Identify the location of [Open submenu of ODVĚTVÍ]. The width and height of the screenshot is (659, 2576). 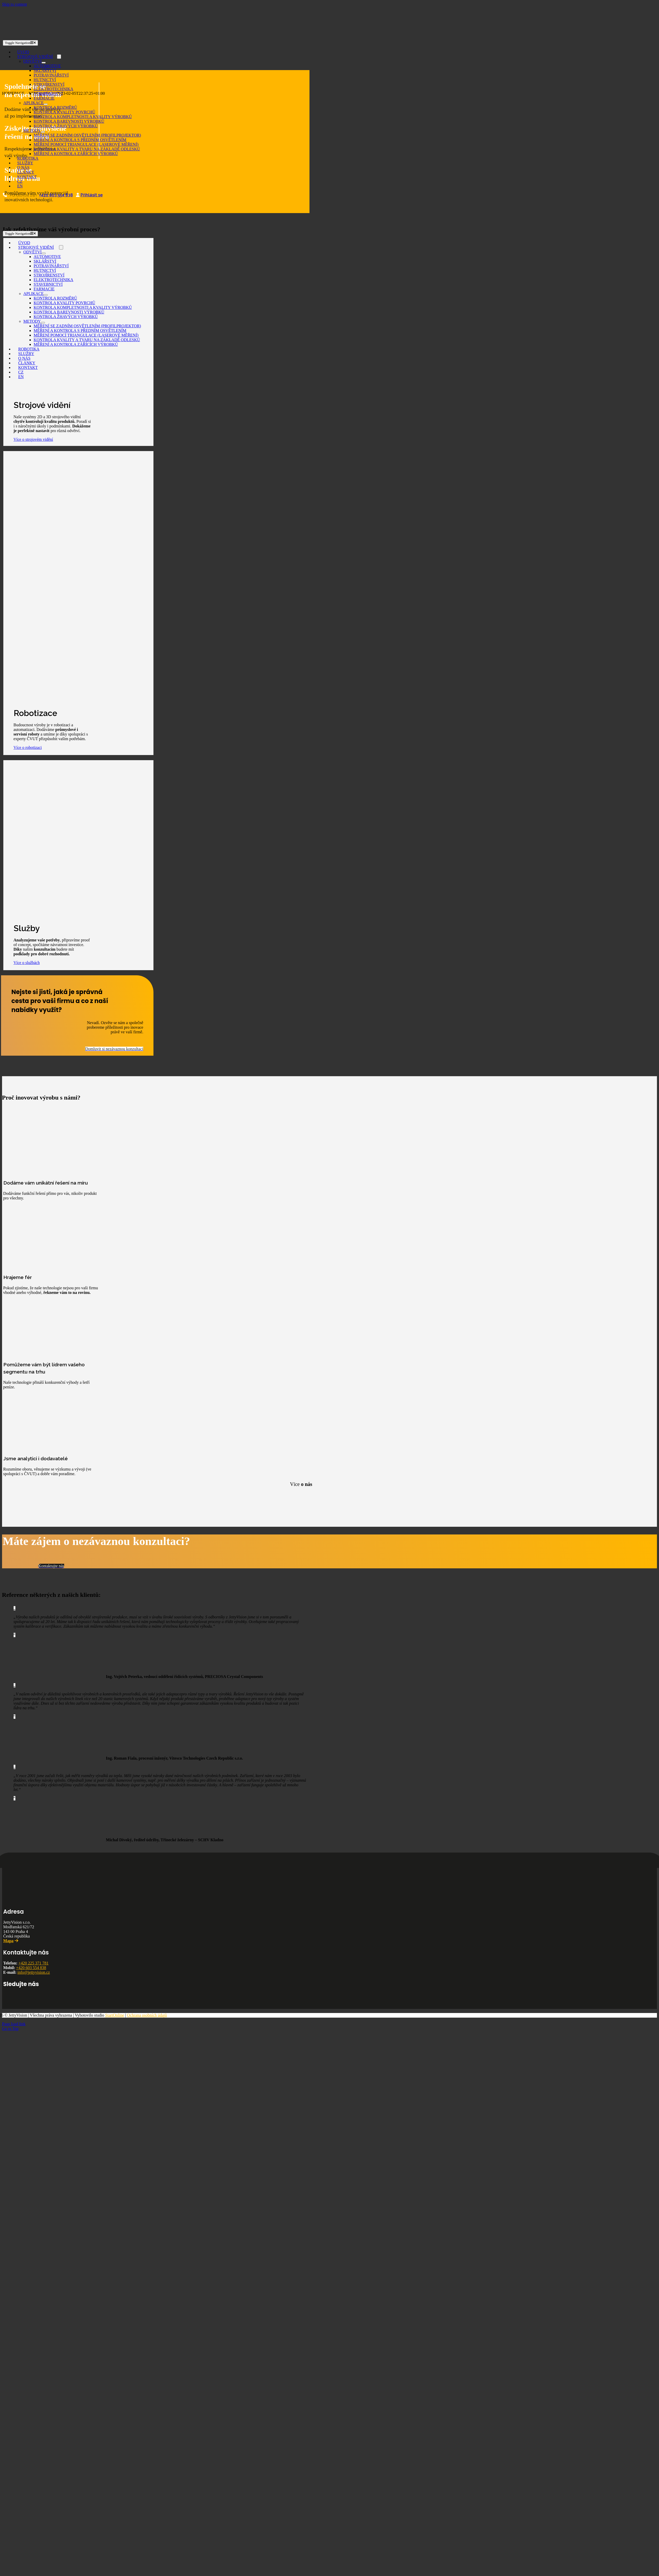
(44, 62).